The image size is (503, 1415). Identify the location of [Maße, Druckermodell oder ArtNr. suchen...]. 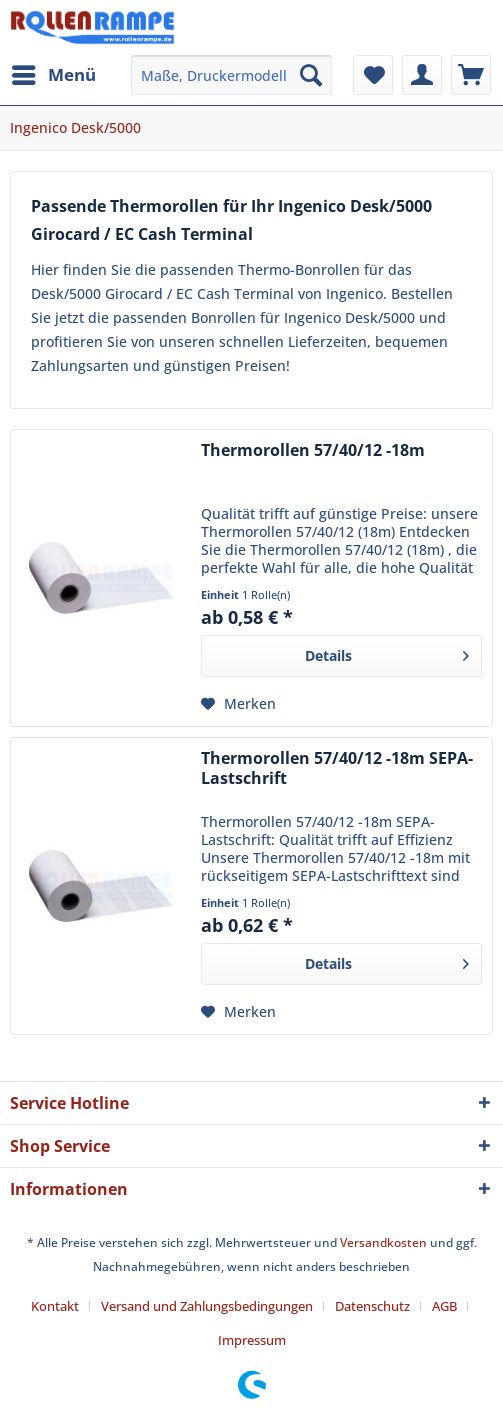
(231, 75).